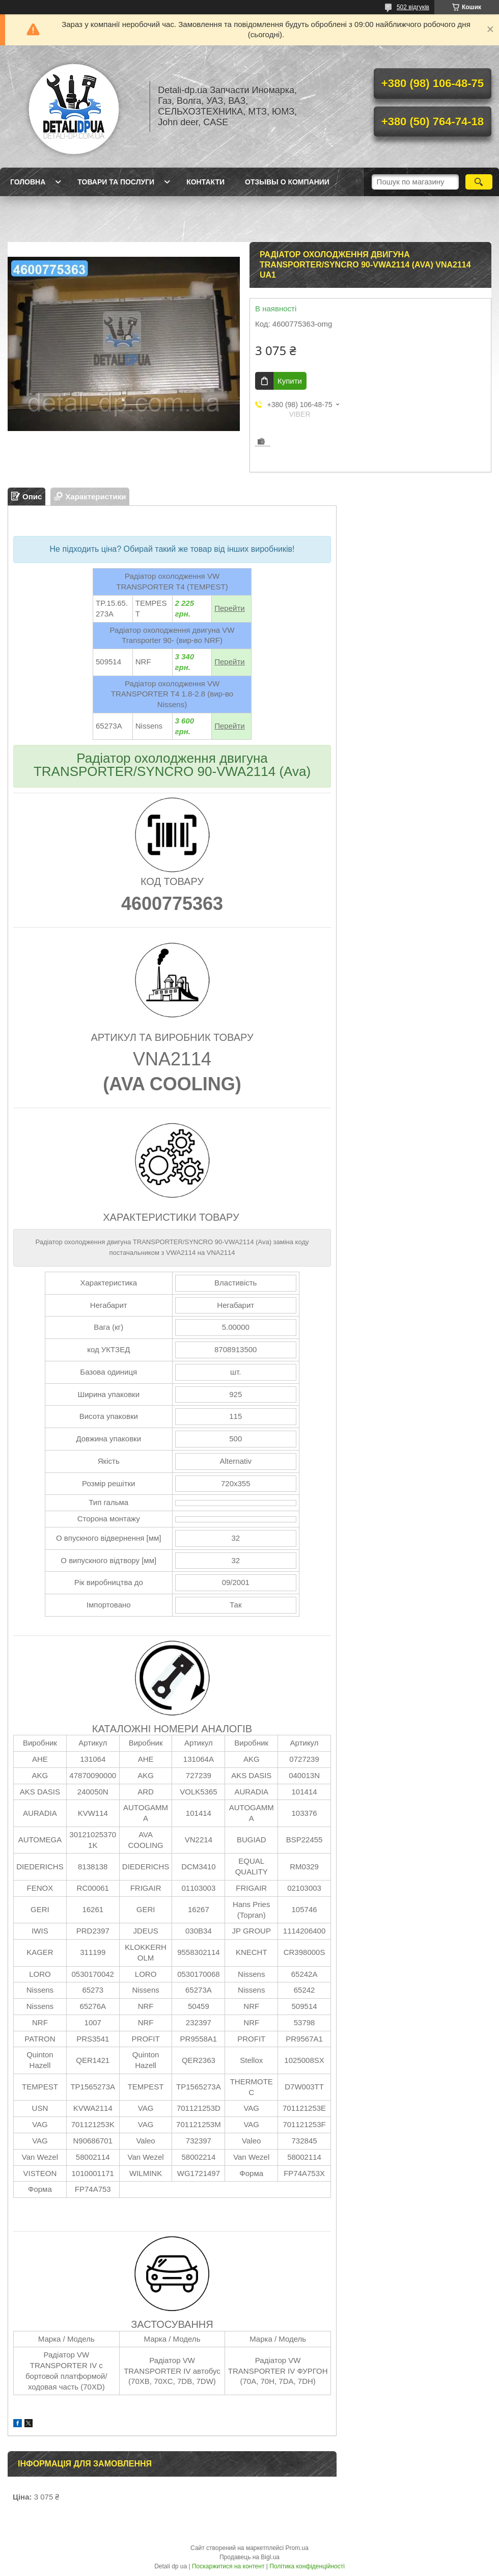 This screenshot has height=2576, width=499. Describe the element at coordinates (228, 2566) in the screenshot. I see `Поскаржитися на контент` at that location.